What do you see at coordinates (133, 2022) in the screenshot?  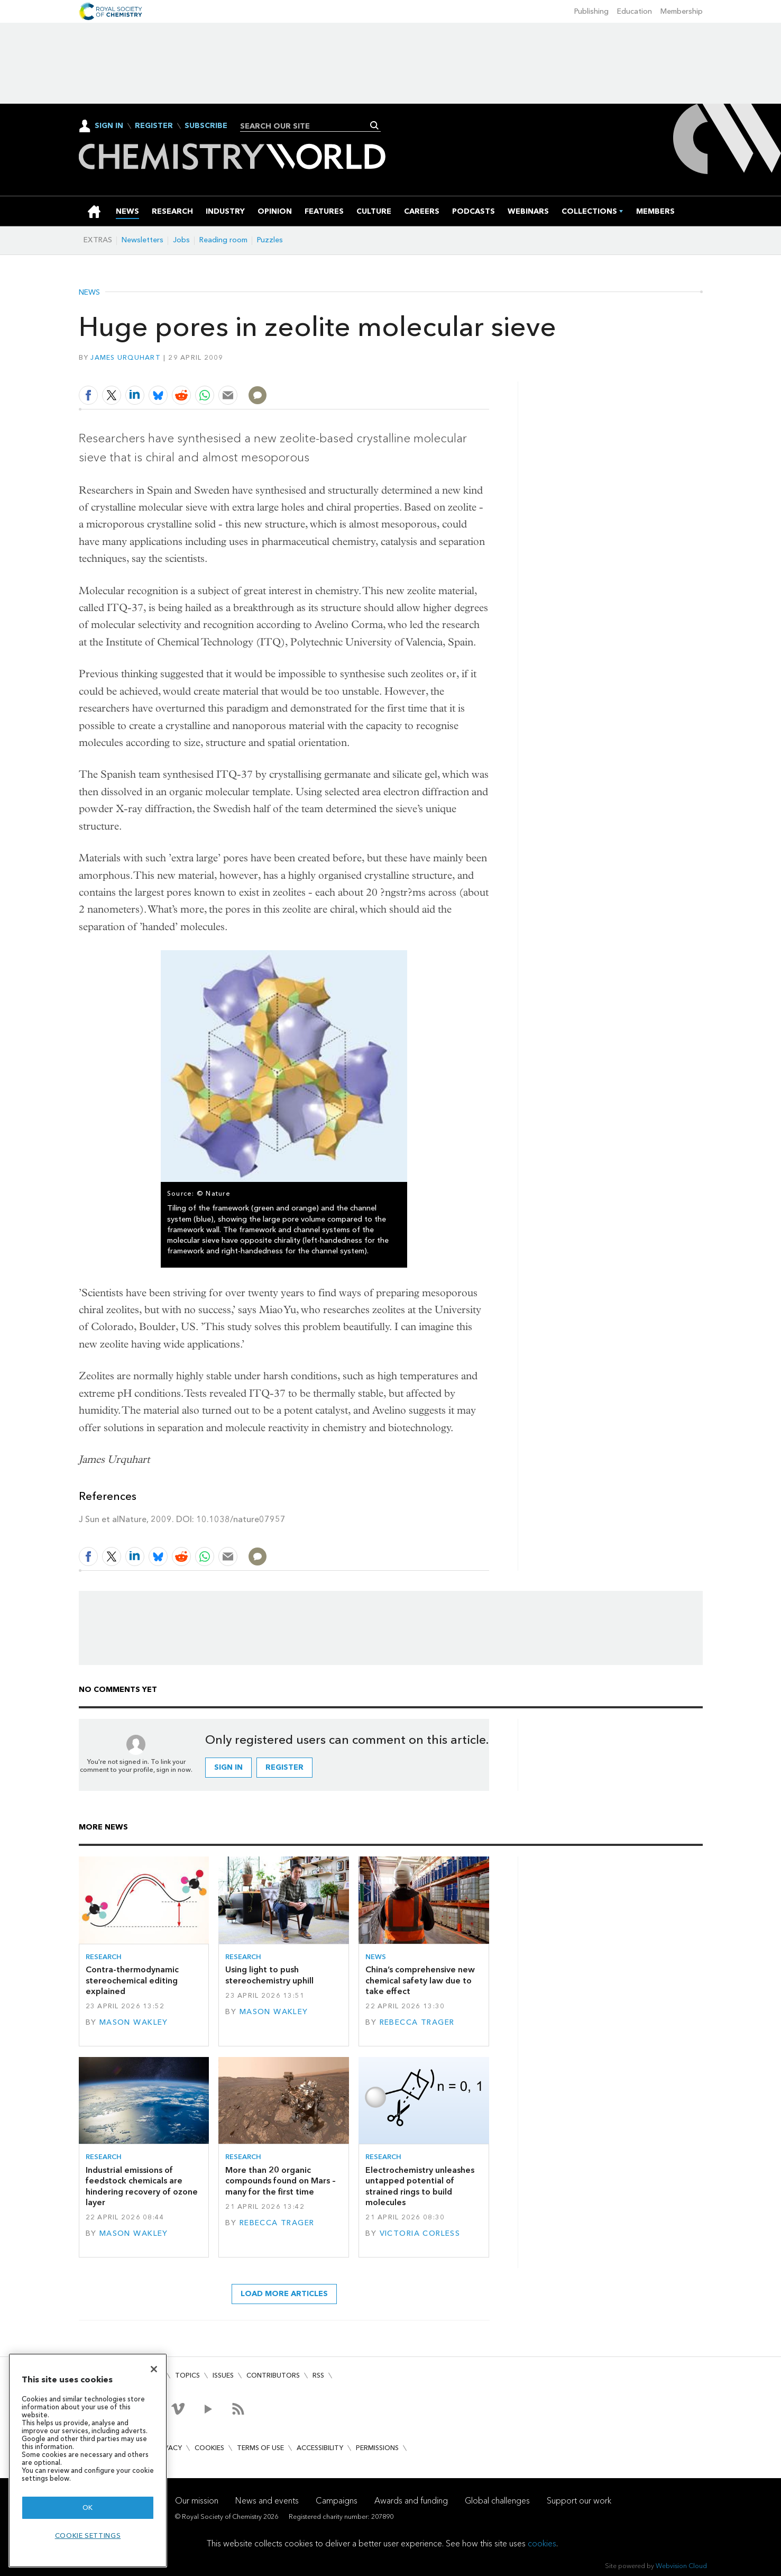 I see `Mason Wakley` at bounding box center [133, 2022].